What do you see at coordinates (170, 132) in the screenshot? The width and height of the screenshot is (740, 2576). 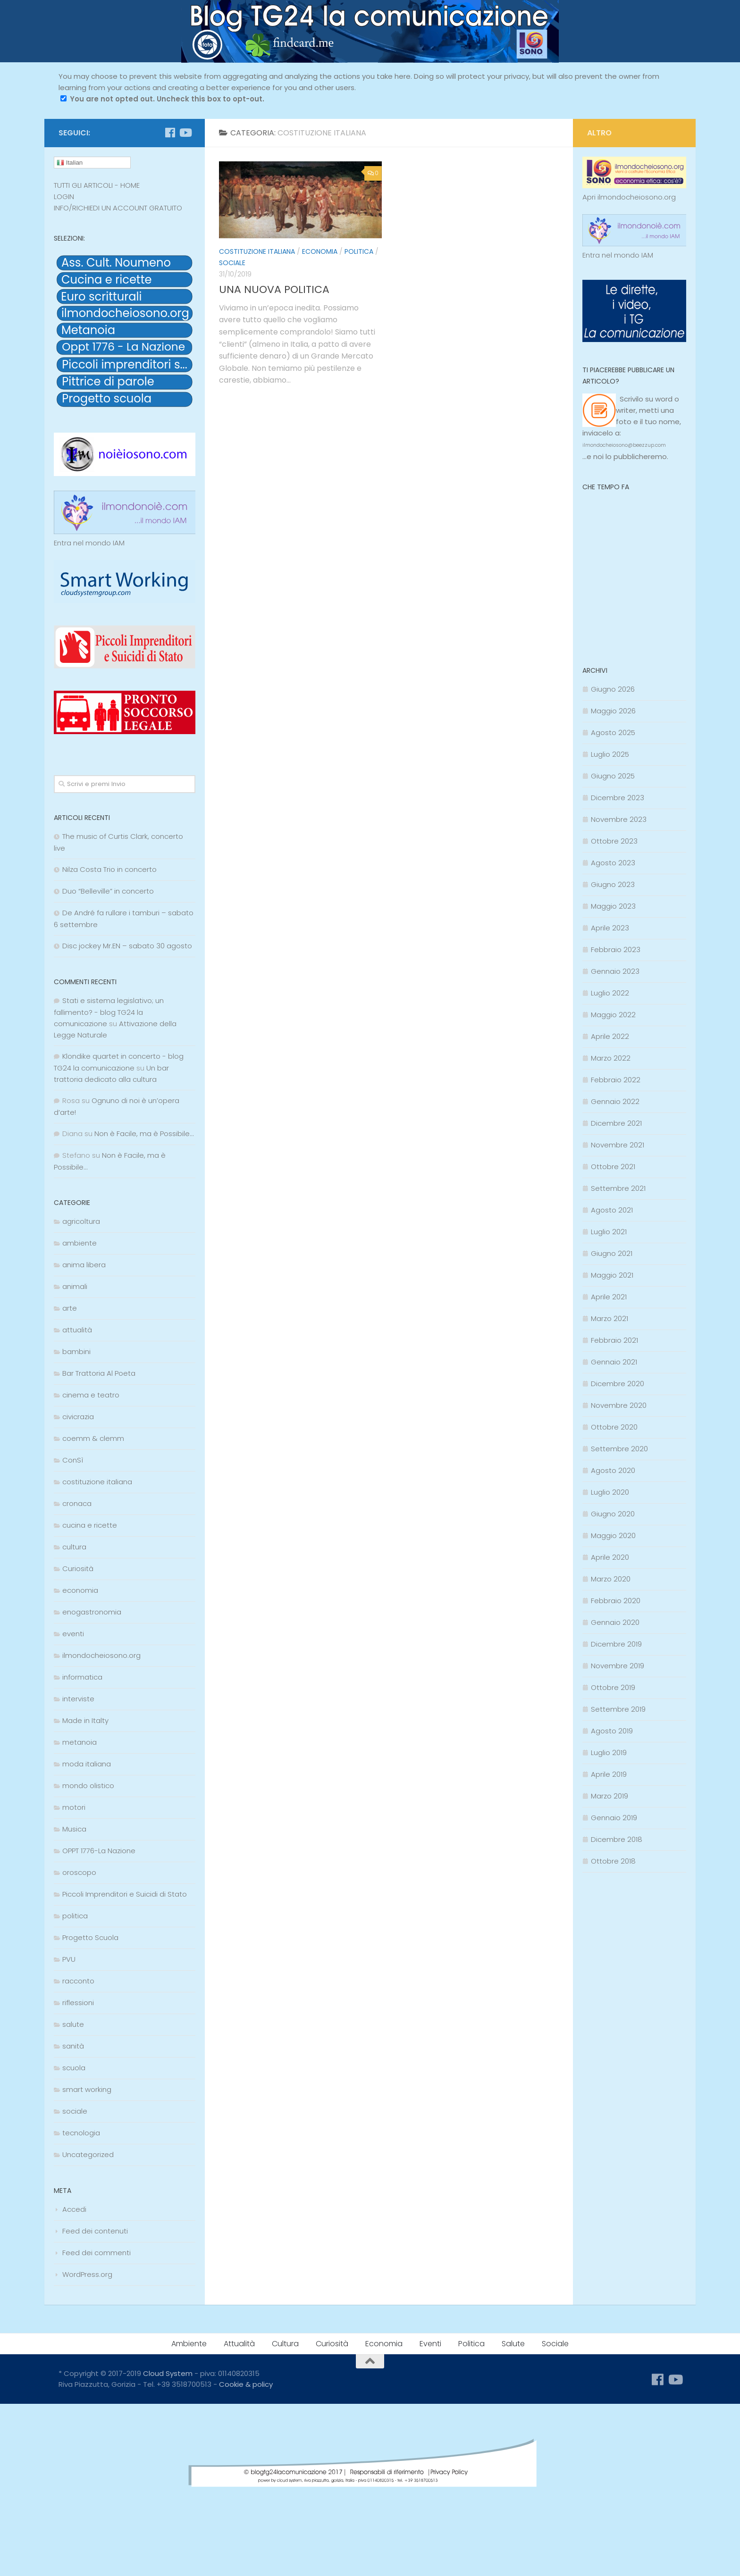 I see `[Seguici su Facebook]` at bounding box center [170, 132].